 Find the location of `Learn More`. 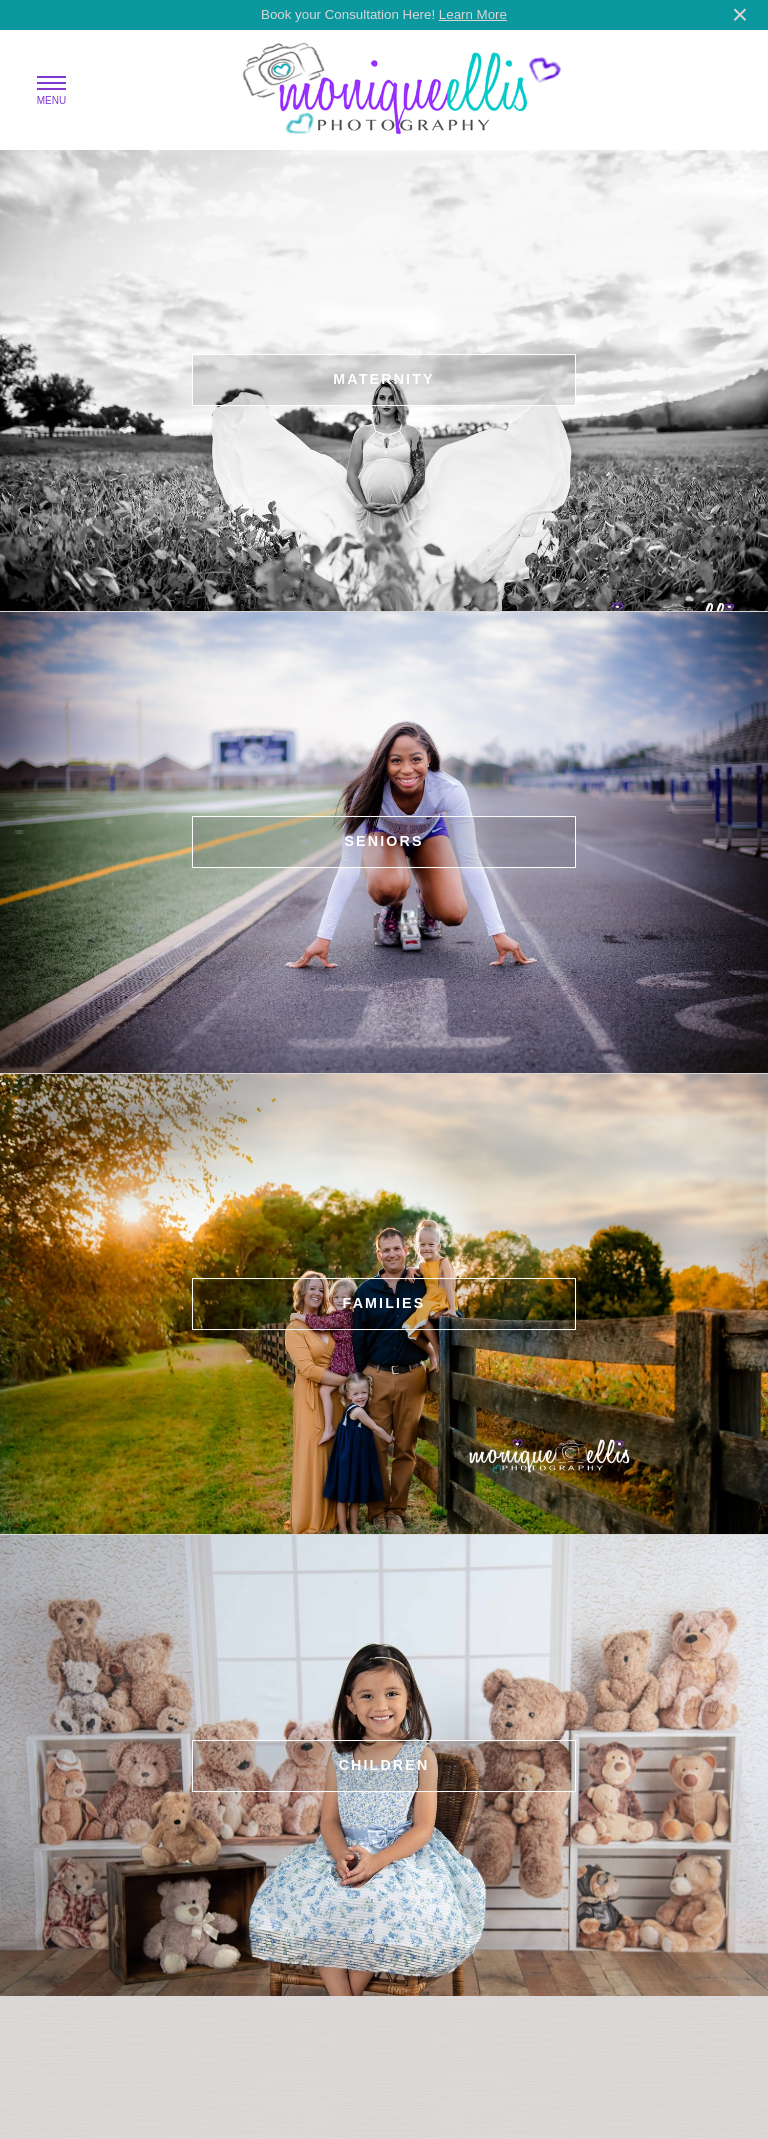

Learn More is located at coordinates (473, 14).